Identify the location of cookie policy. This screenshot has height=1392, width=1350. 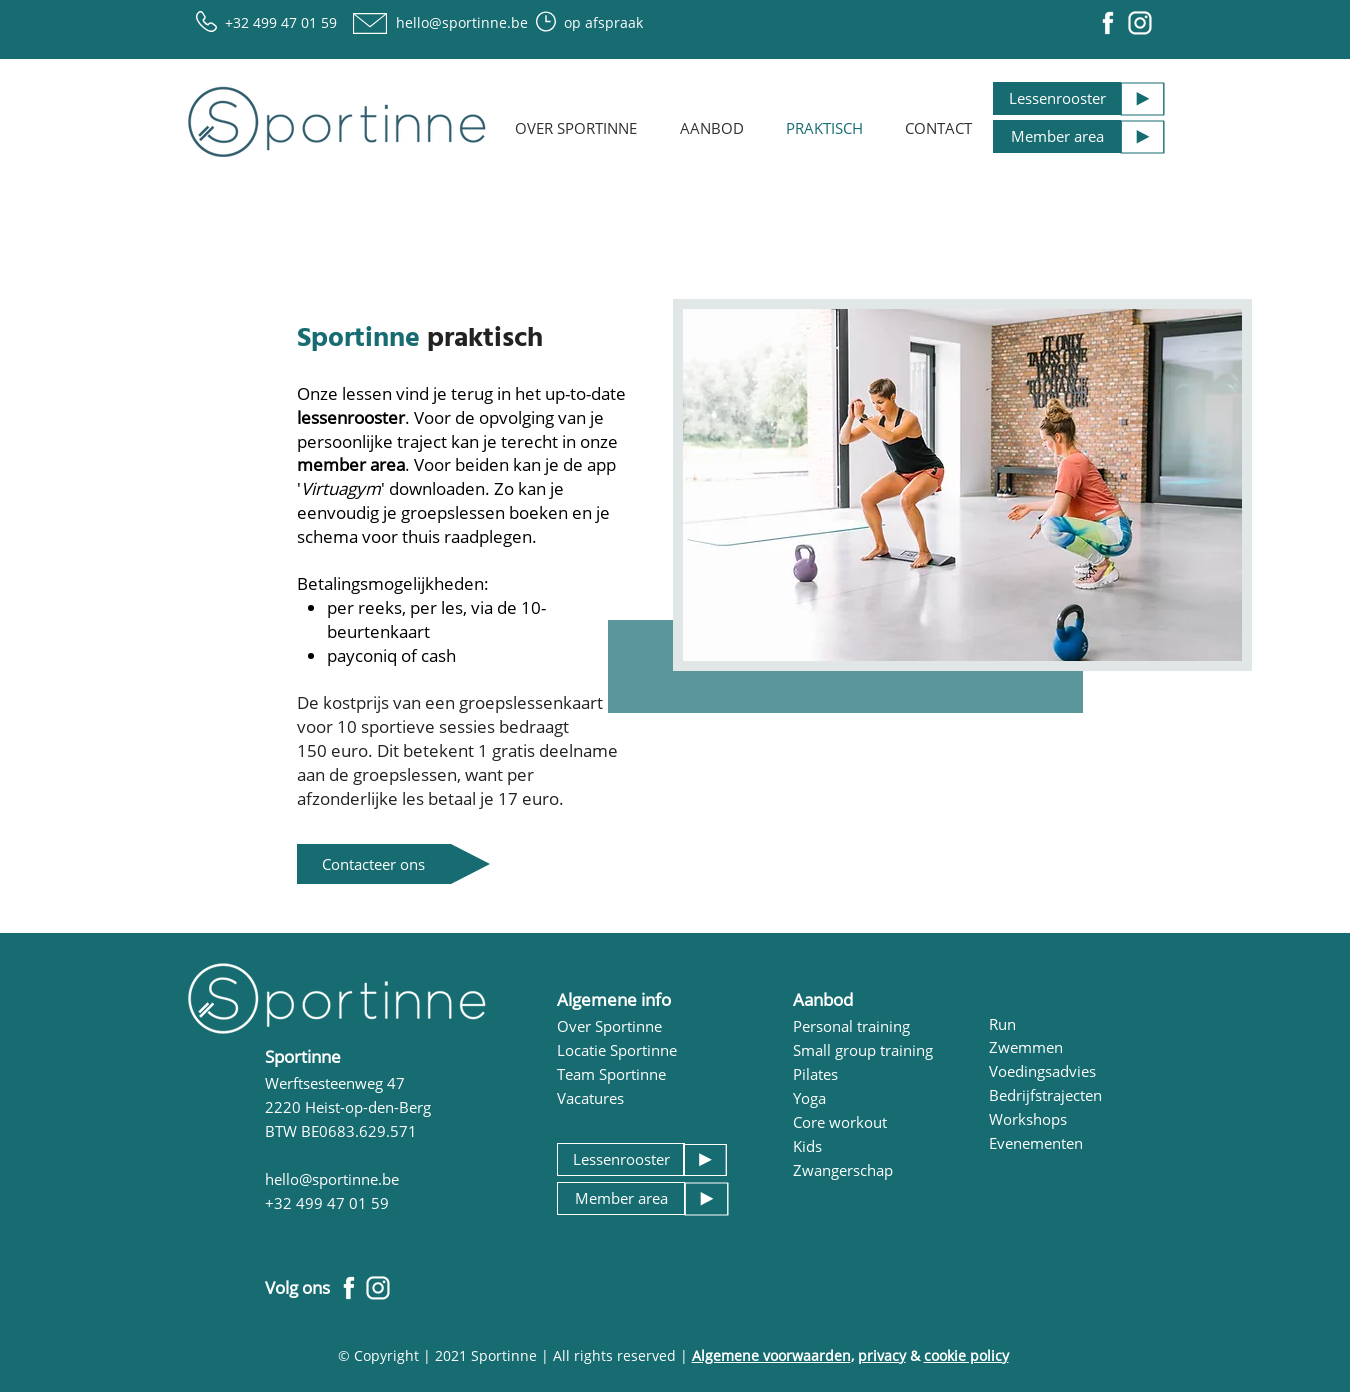
(966, 1355).